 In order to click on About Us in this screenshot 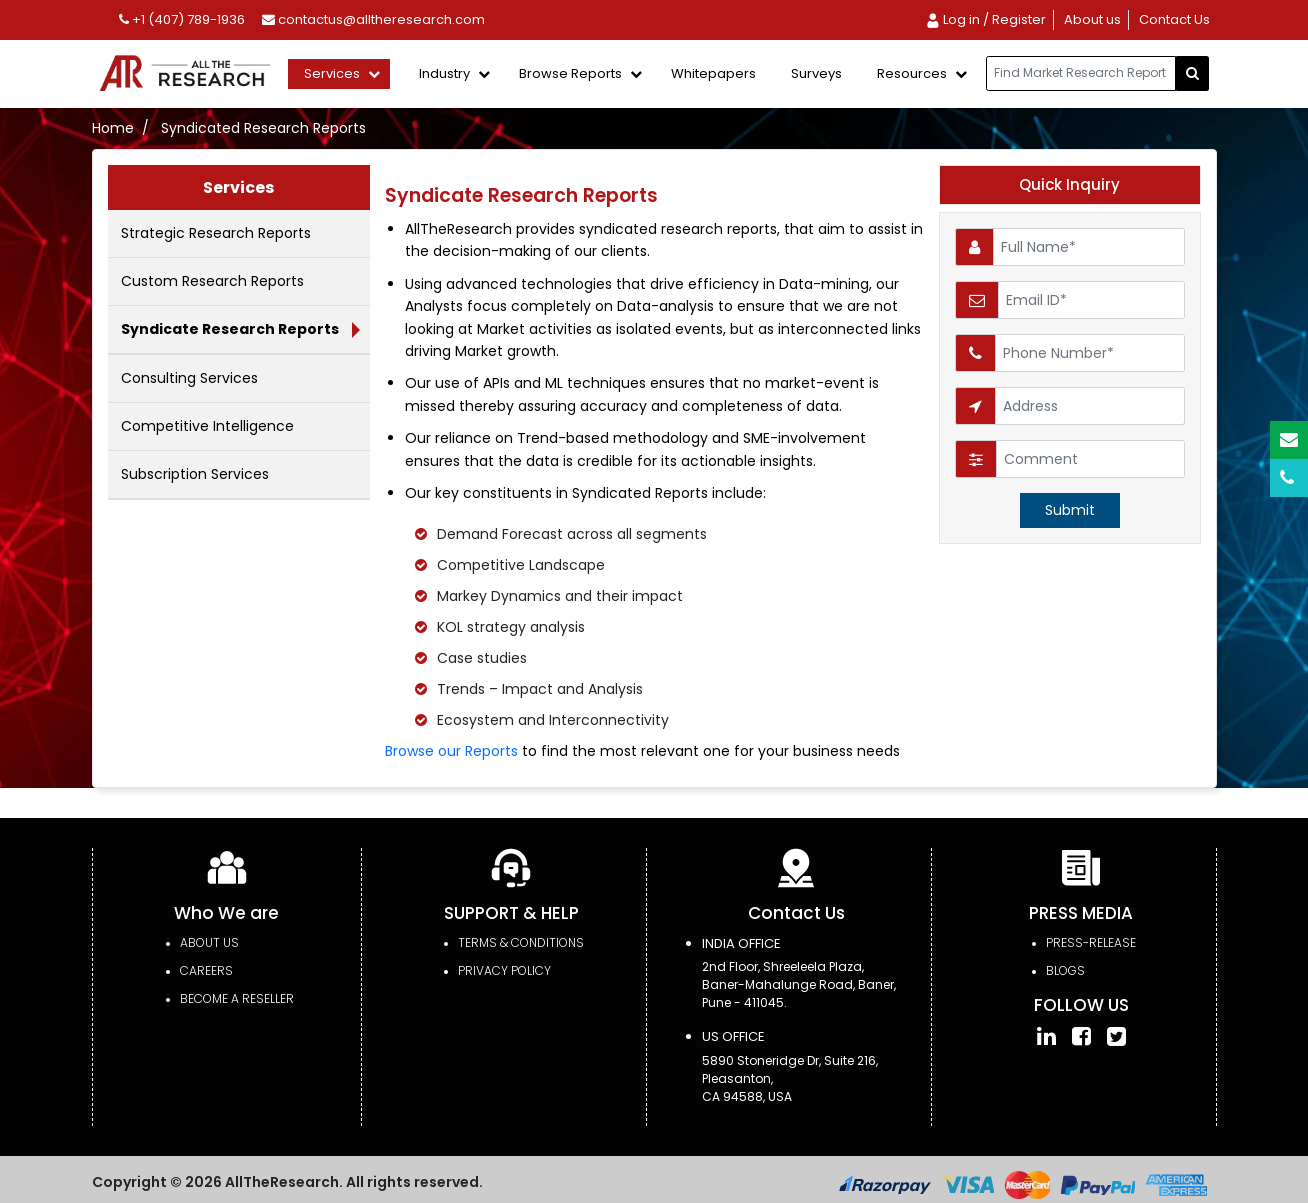, I will do `click(209, 942)`.